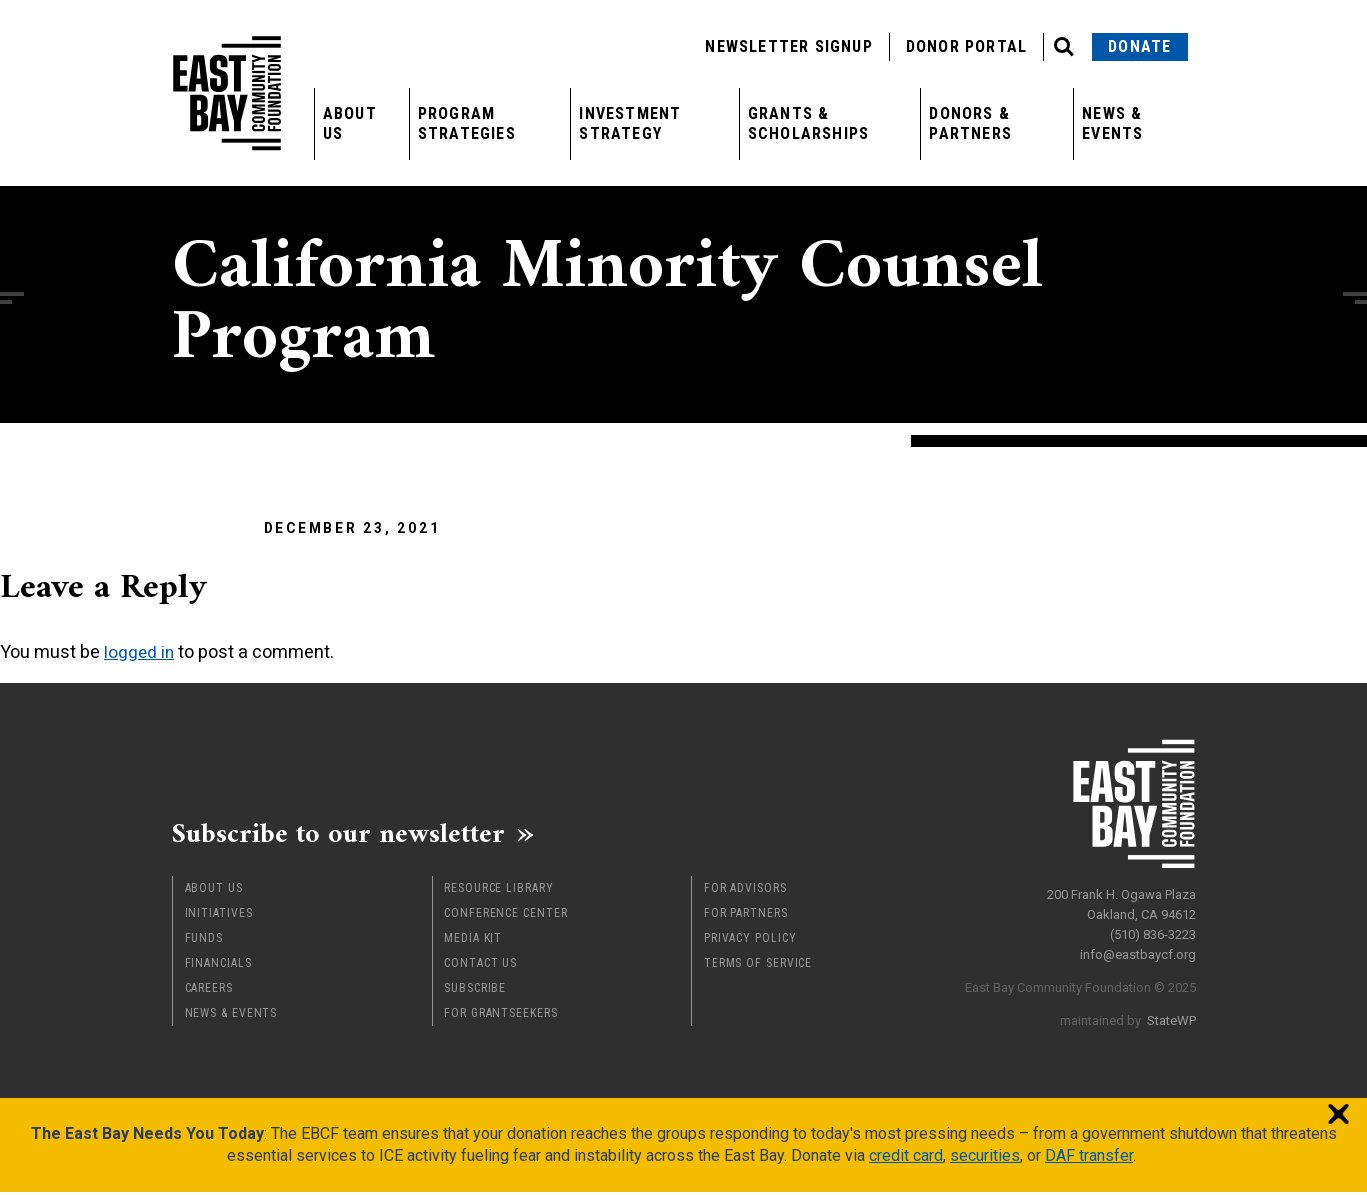 This screenshot has width=1367, height=1195. Describe the element at coordinates (1171, 1015) in the screenshot. I see `StateWP` at that location.